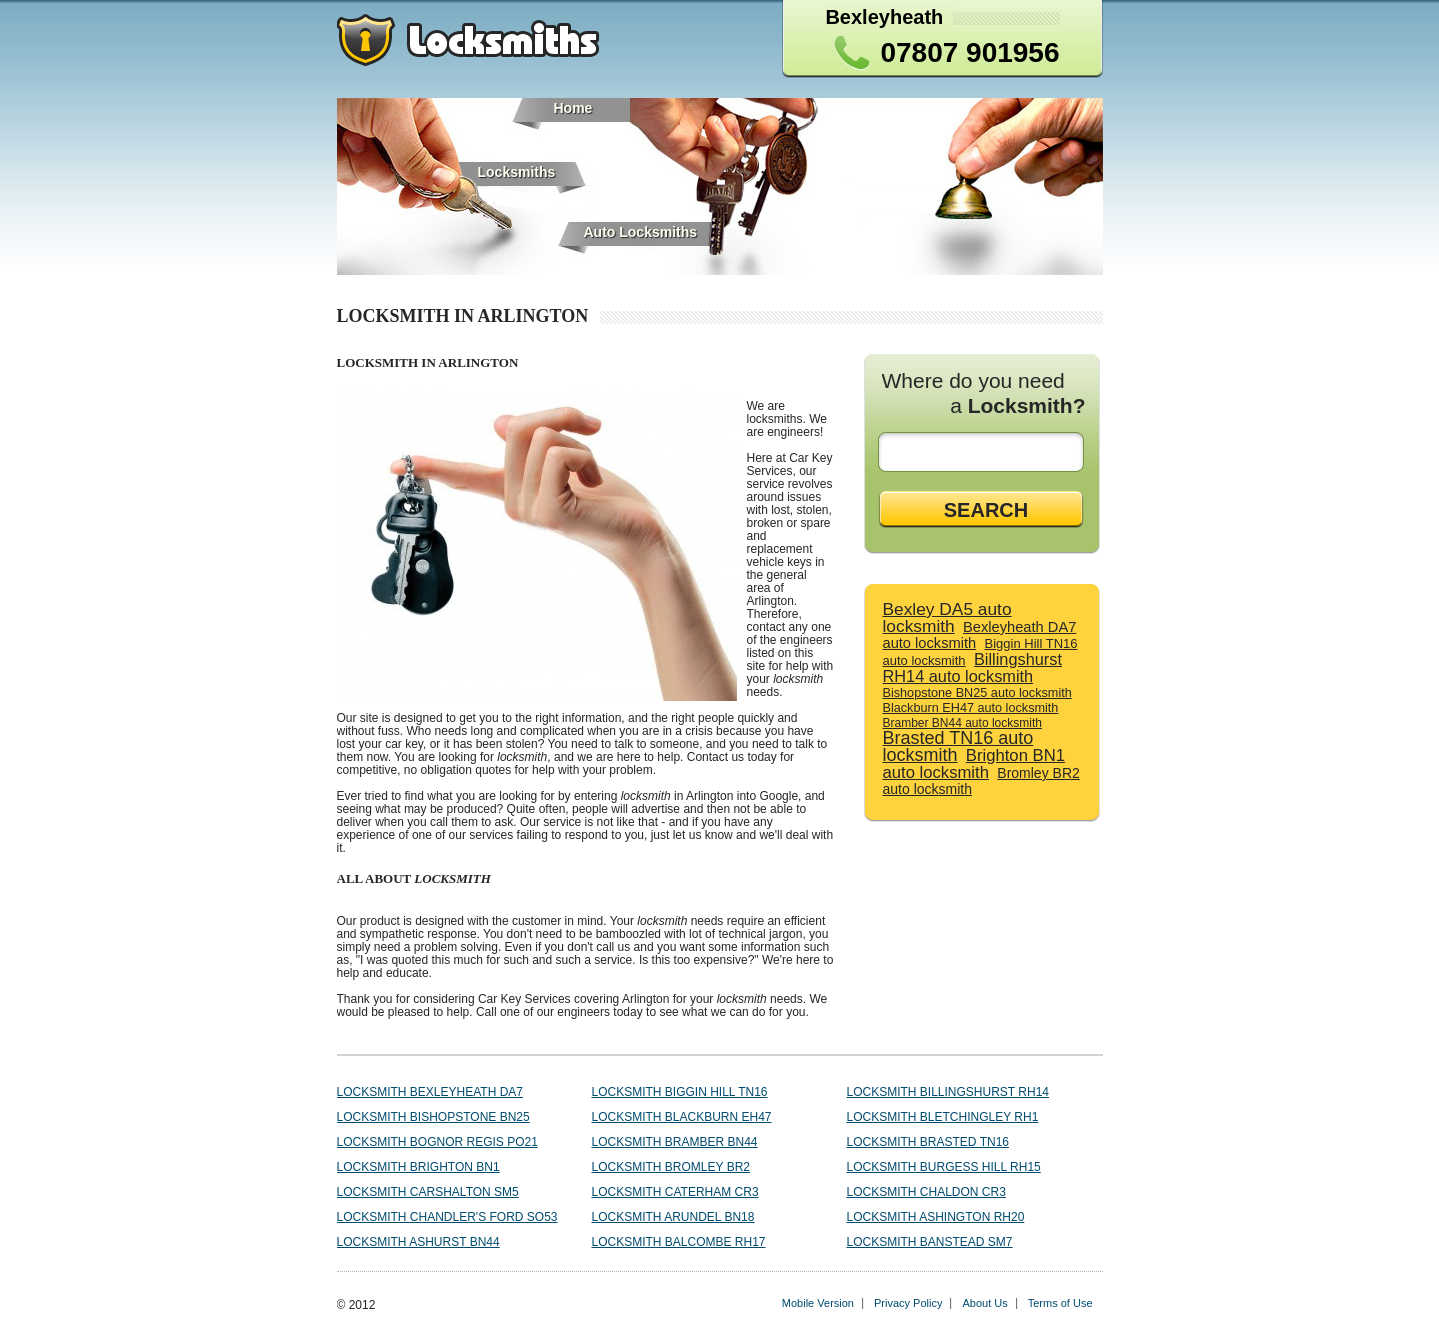 This screenshot has width=1439, height=1343. I want to click on Locksmith Banstead SM7, so click(930, 1242).